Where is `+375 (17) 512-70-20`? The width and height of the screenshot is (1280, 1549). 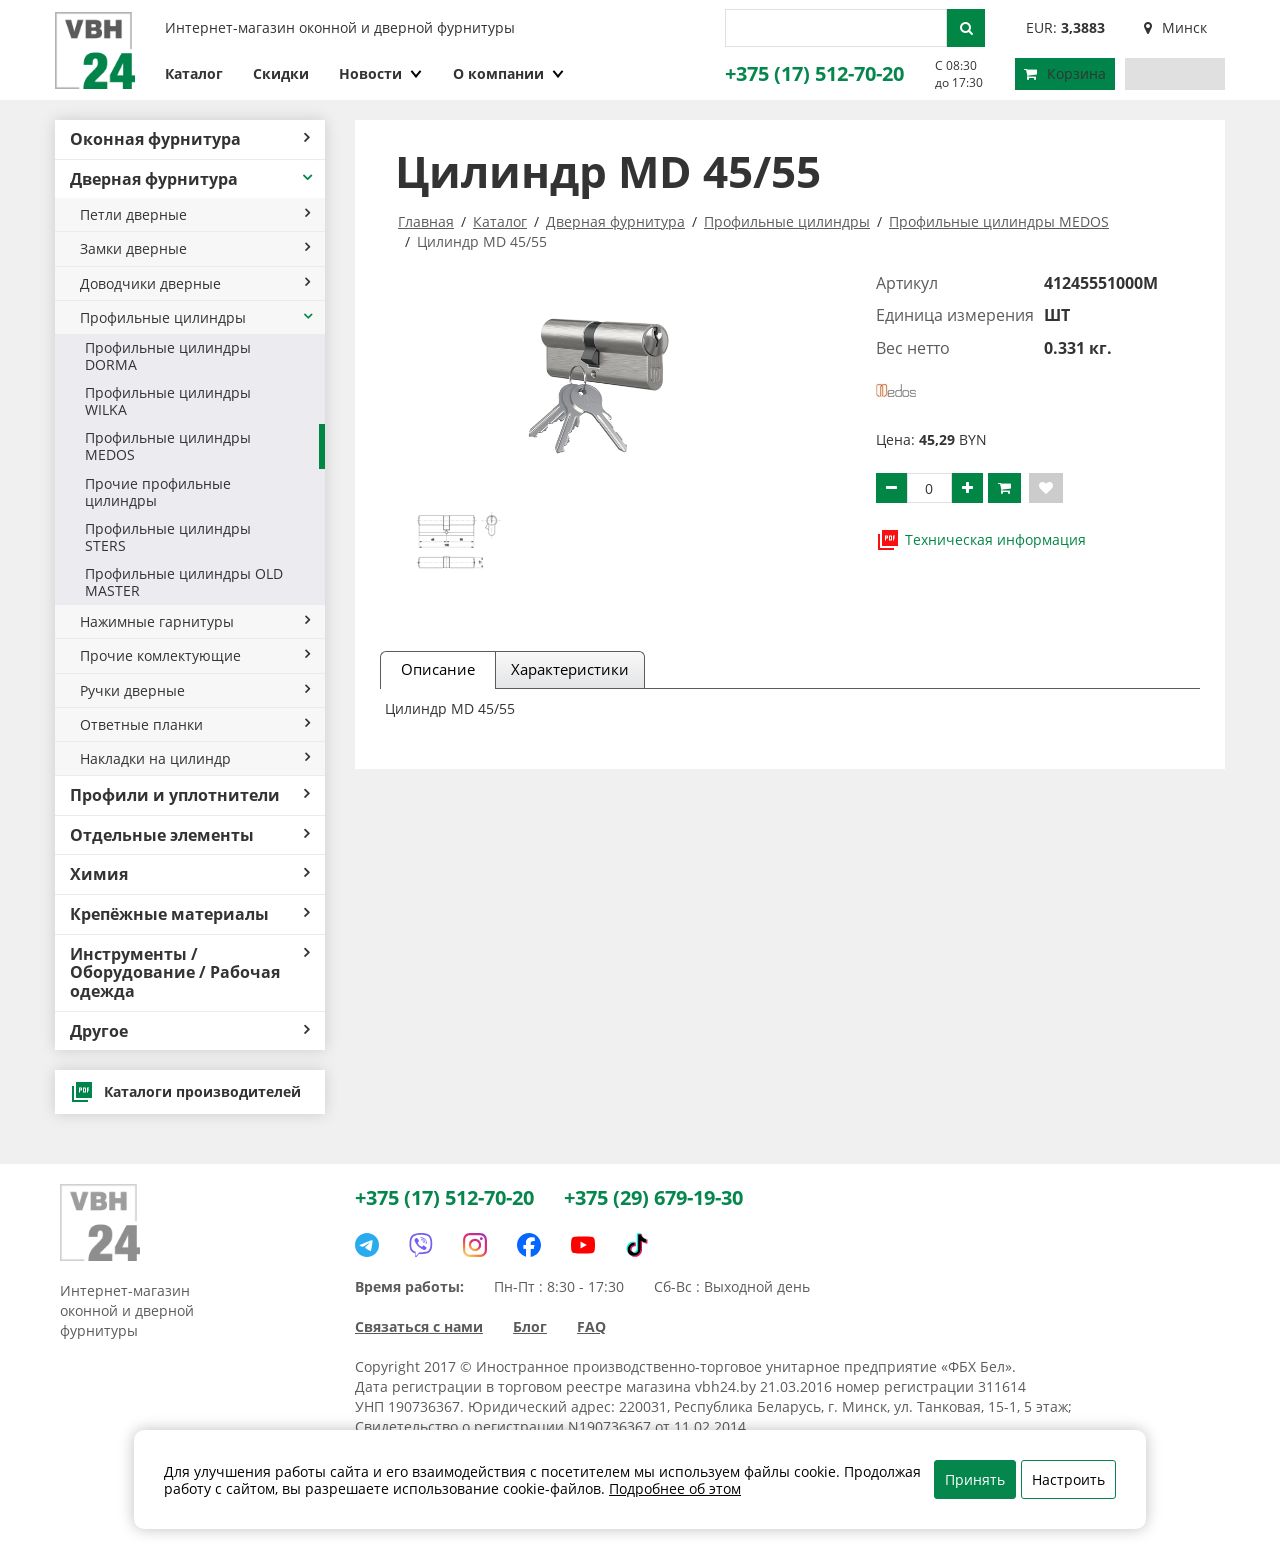
+375 (17) 512-70-20 is located at coordinates (814, 73).